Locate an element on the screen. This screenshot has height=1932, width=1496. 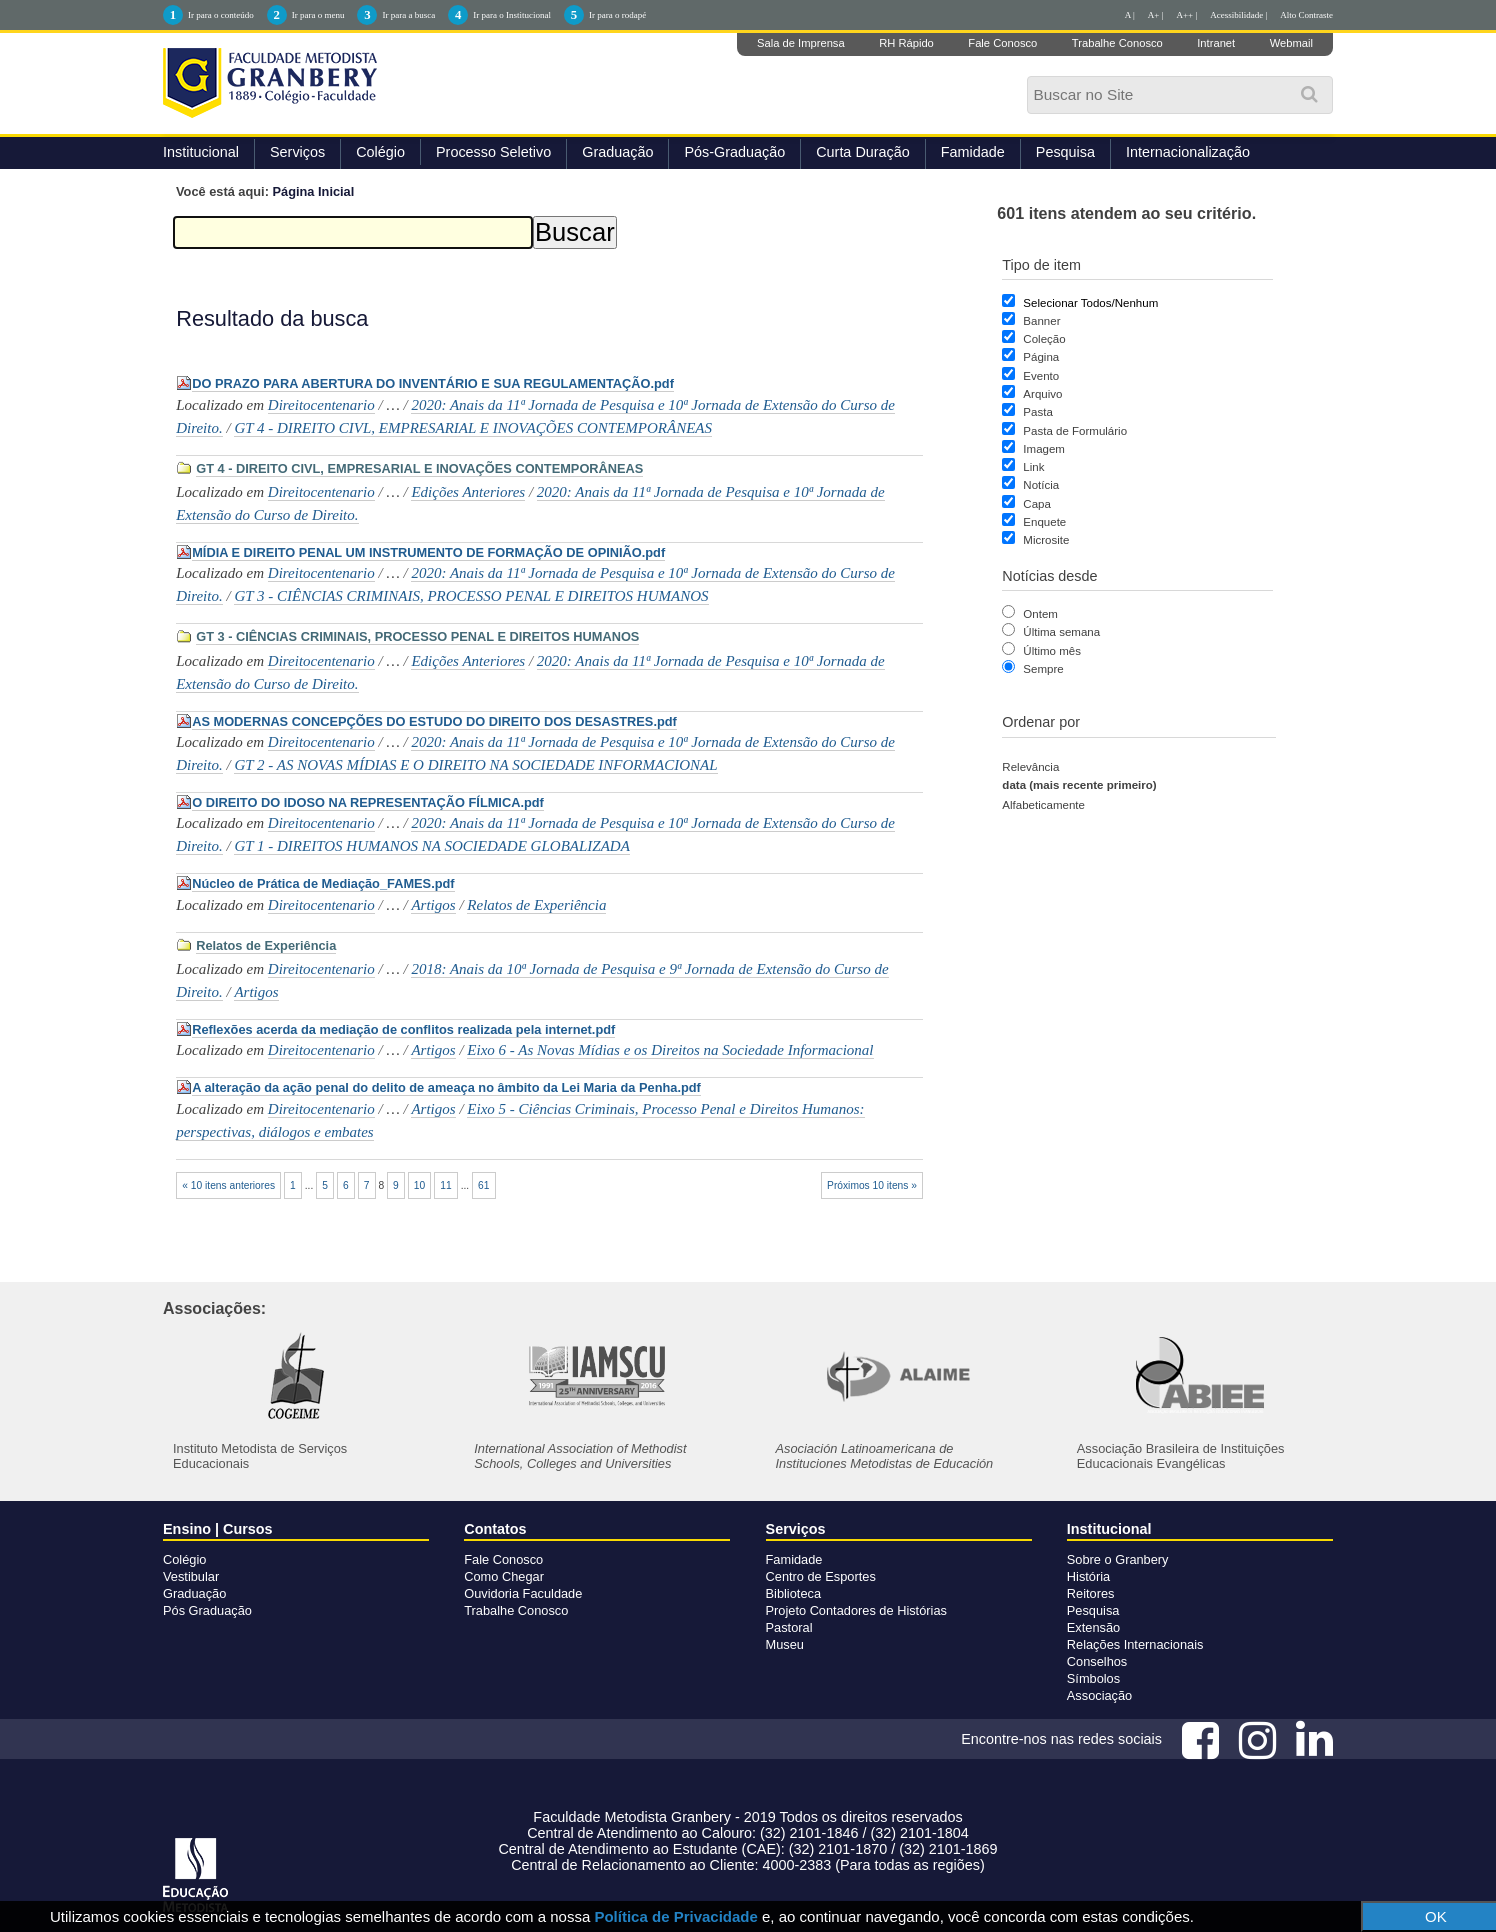
Ir para o conteúdo is located at coordinates (221, 15).